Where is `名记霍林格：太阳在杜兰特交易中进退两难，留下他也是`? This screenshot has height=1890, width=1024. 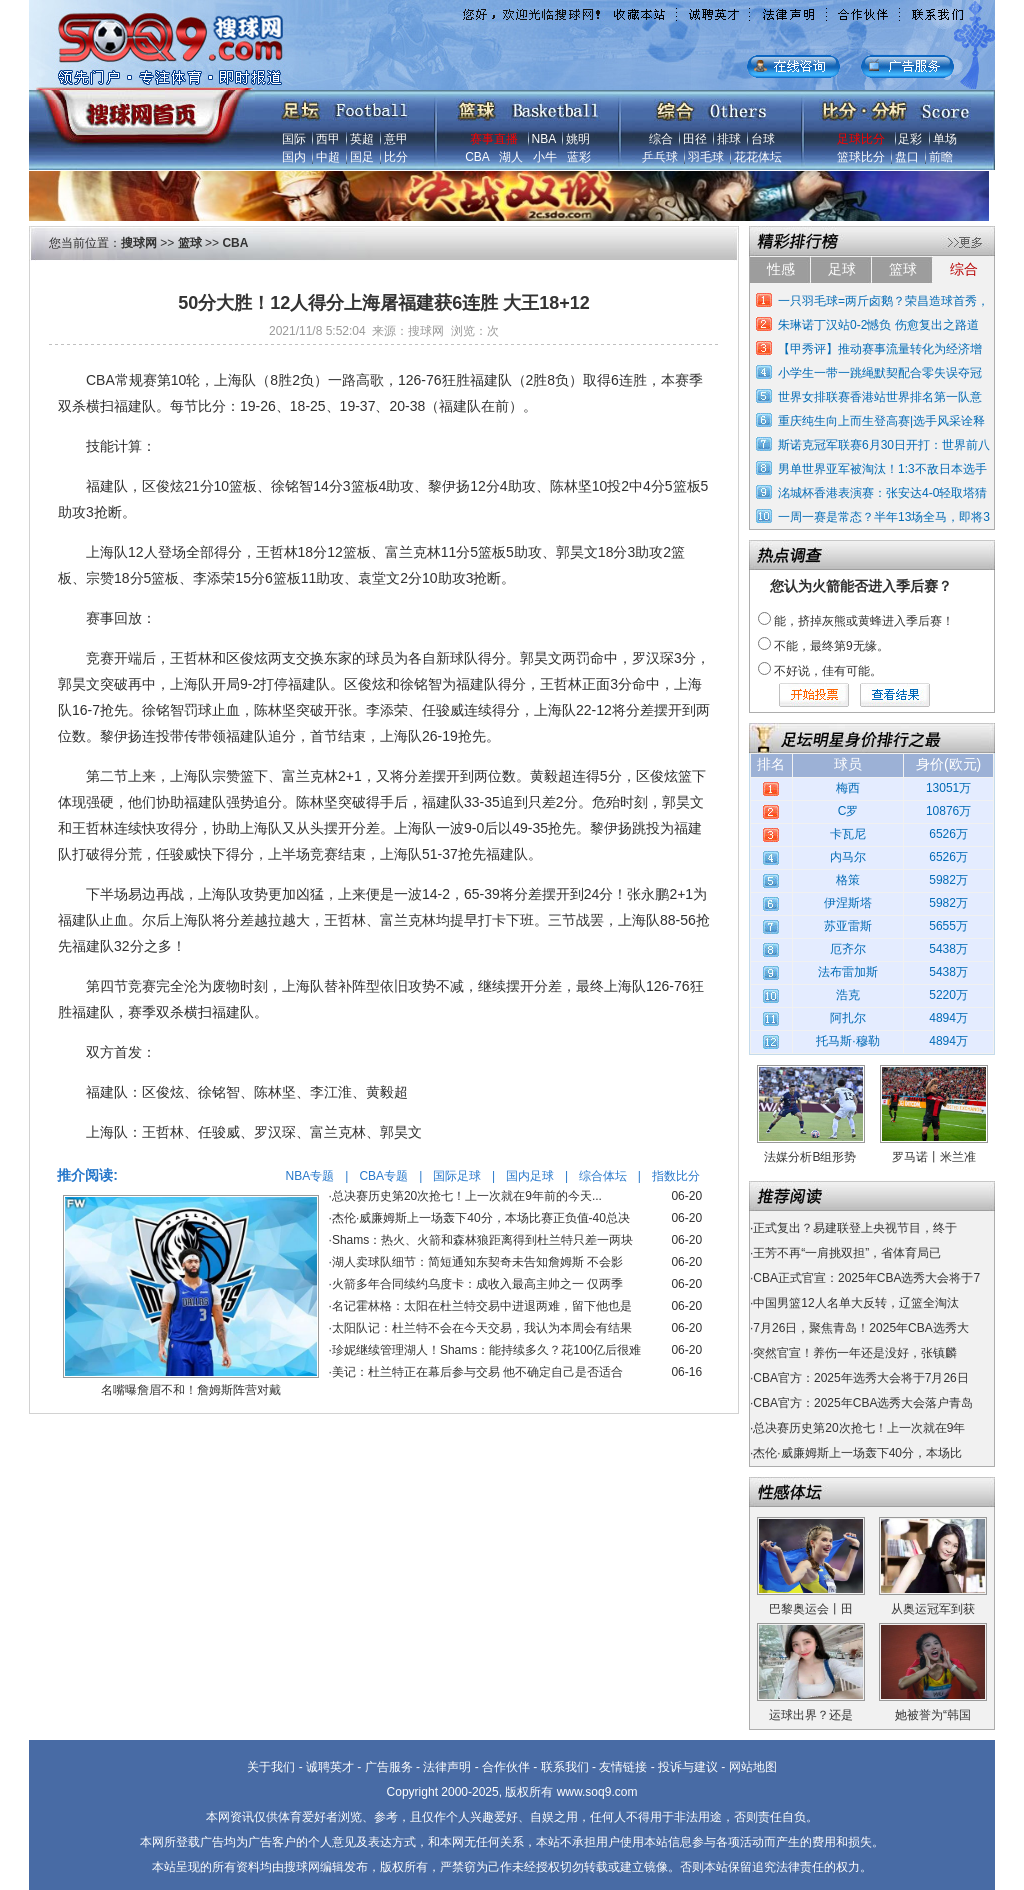 名记霍林格：太阳在杜兰特交易中进退两难，留下他也是 is located at coordinates (482, 1306).